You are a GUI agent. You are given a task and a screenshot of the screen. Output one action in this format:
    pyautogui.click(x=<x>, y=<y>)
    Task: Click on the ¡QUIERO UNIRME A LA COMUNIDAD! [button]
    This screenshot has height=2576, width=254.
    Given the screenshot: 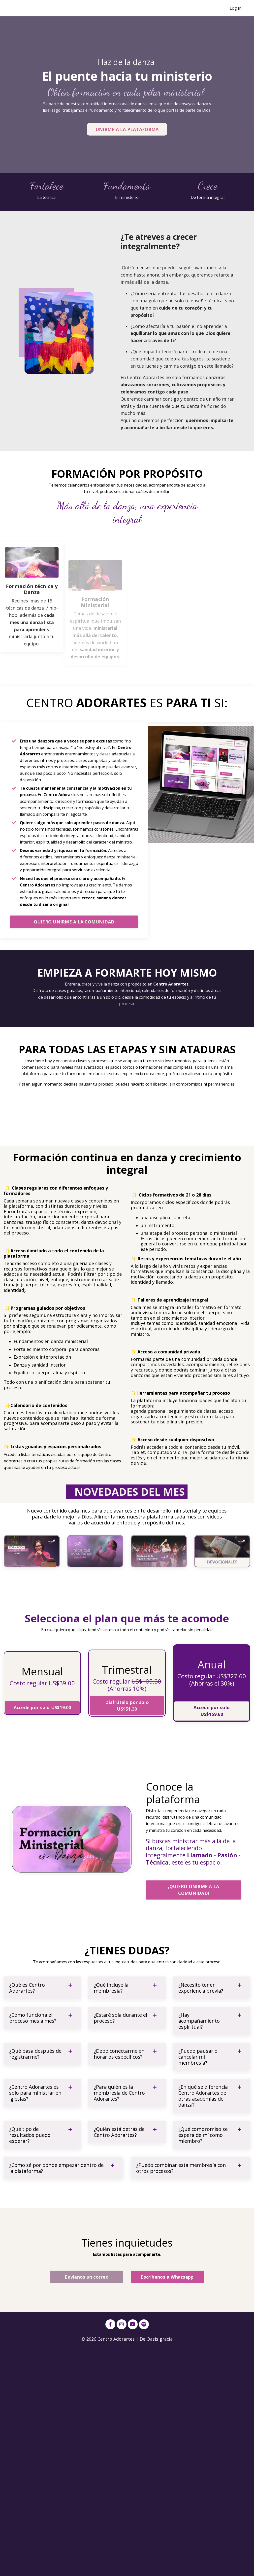 What is the action you would take?
    pyautogui.click(x=196, y=2076)
    